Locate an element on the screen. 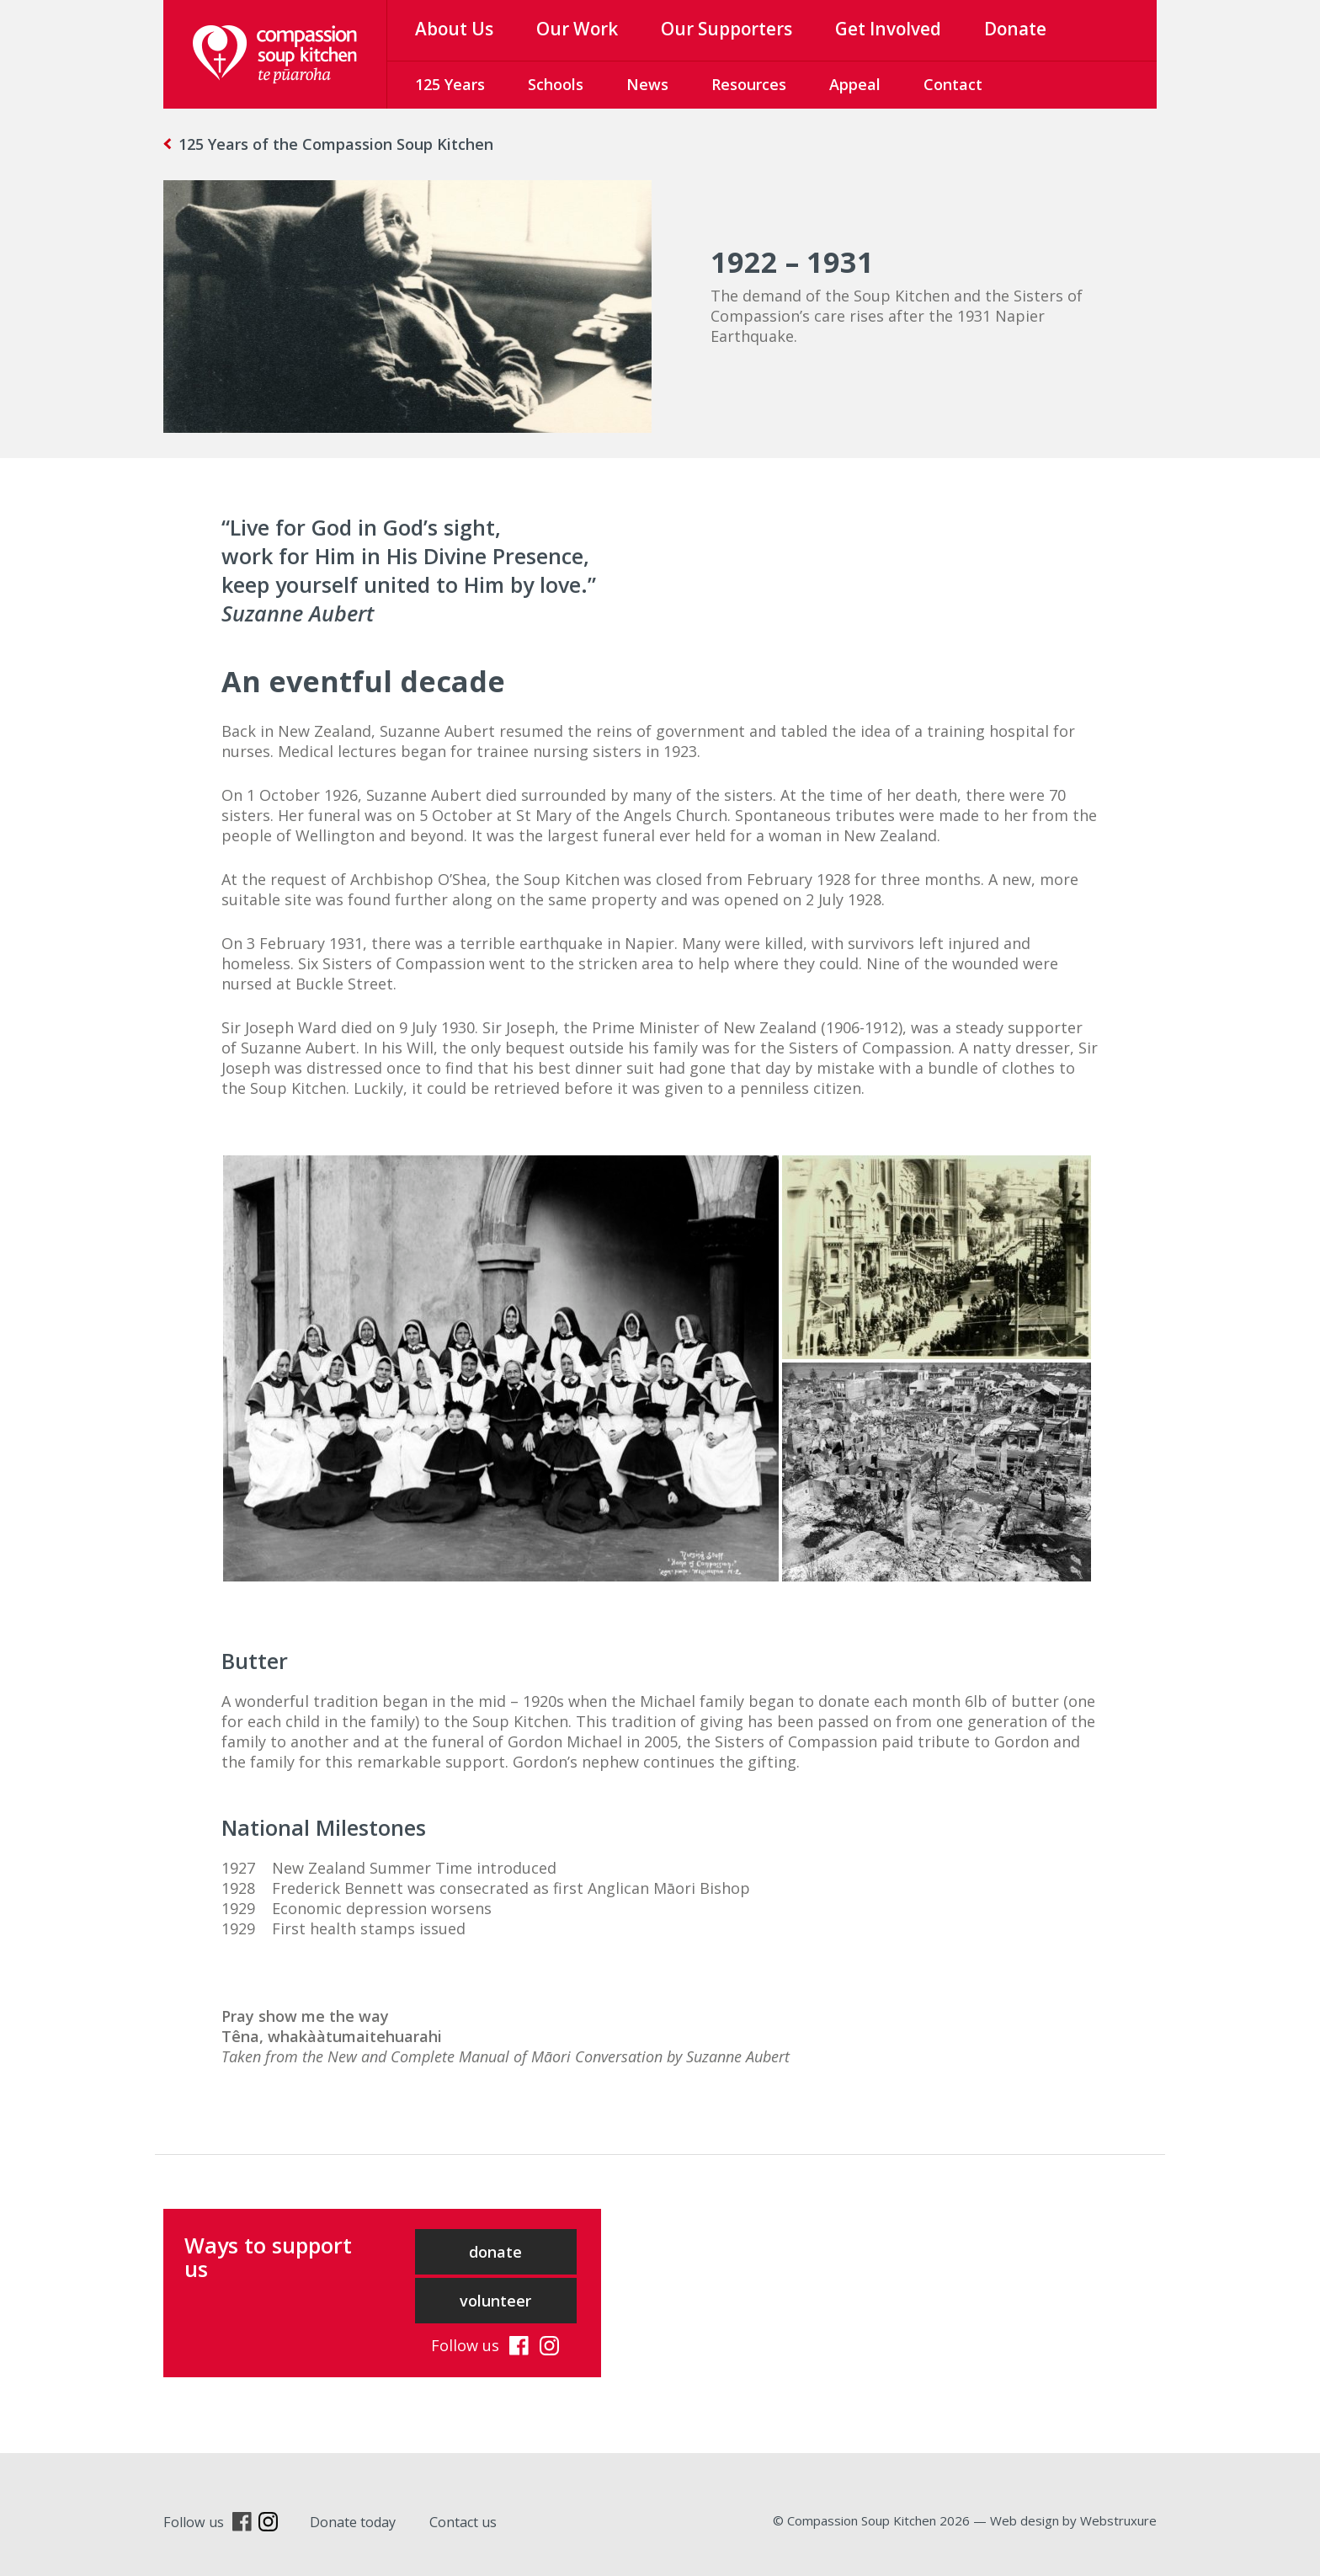  Contact is located at coordinates (952, 84).